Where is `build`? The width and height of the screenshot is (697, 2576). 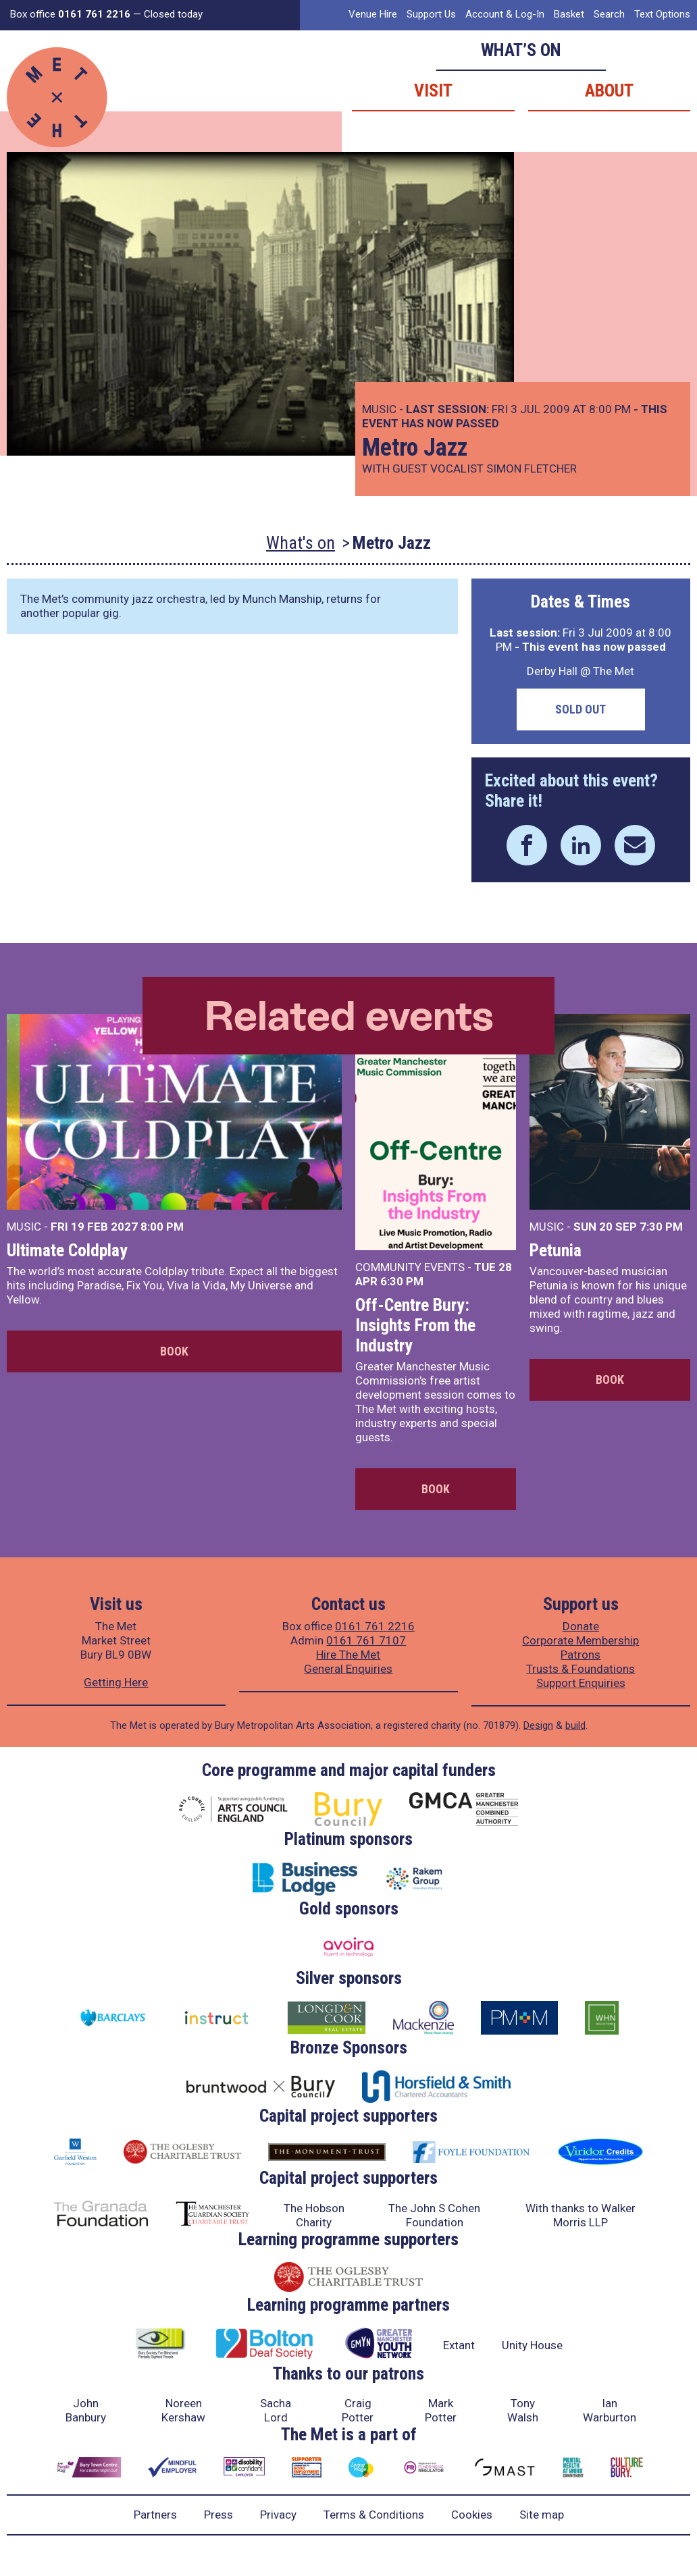
build is located at coordinates (575, 1725).